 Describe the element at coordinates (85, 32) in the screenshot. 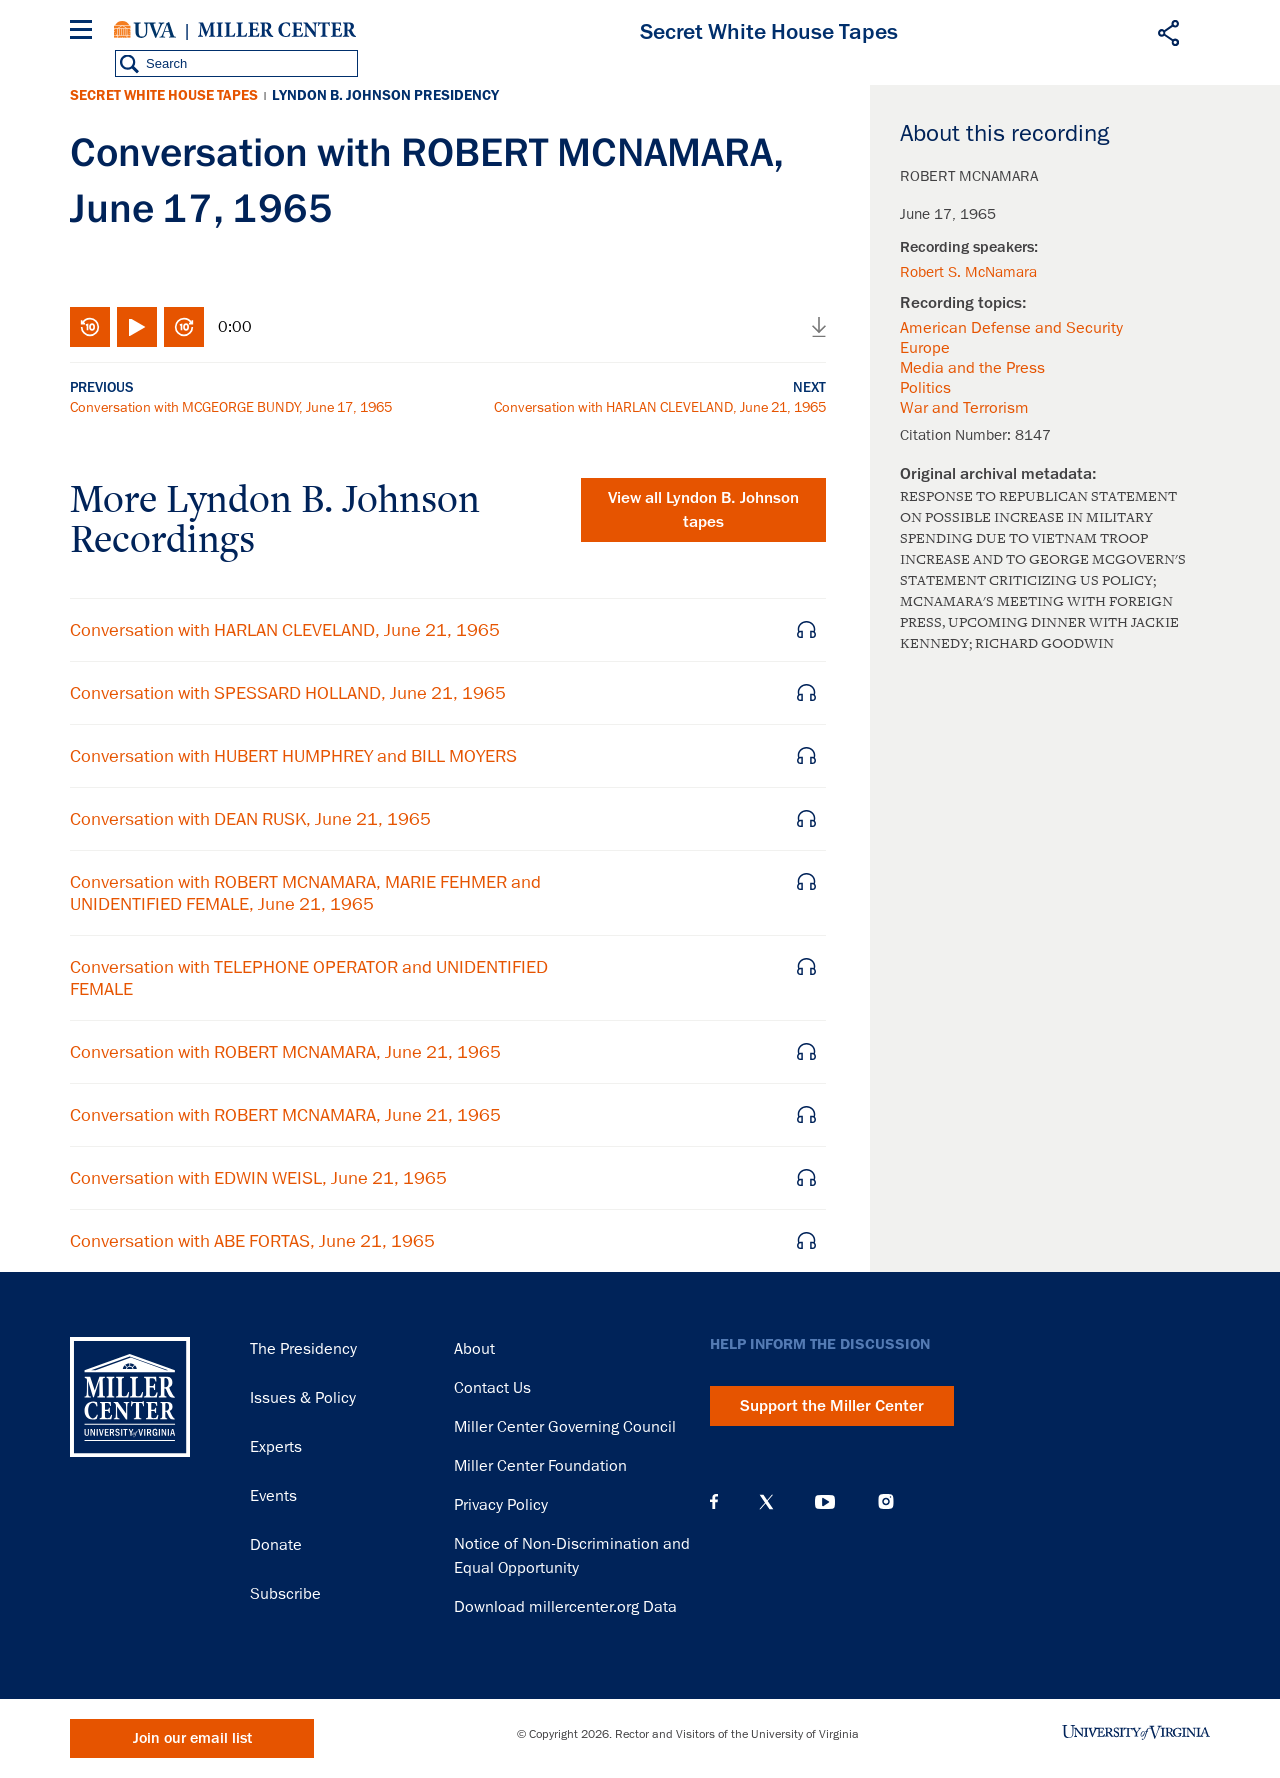

I see `[Menu]` at that location.